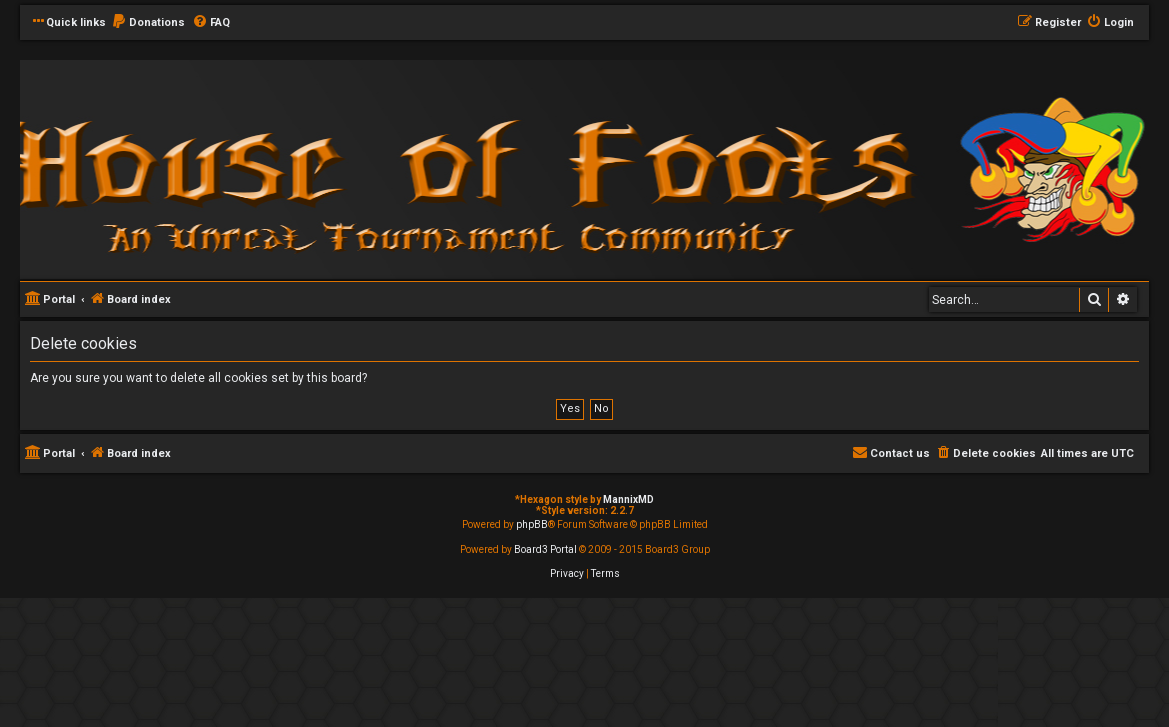  Describe the element at coordinates (148, 23) in the screenshot. I see `[menuitem]` at that location.